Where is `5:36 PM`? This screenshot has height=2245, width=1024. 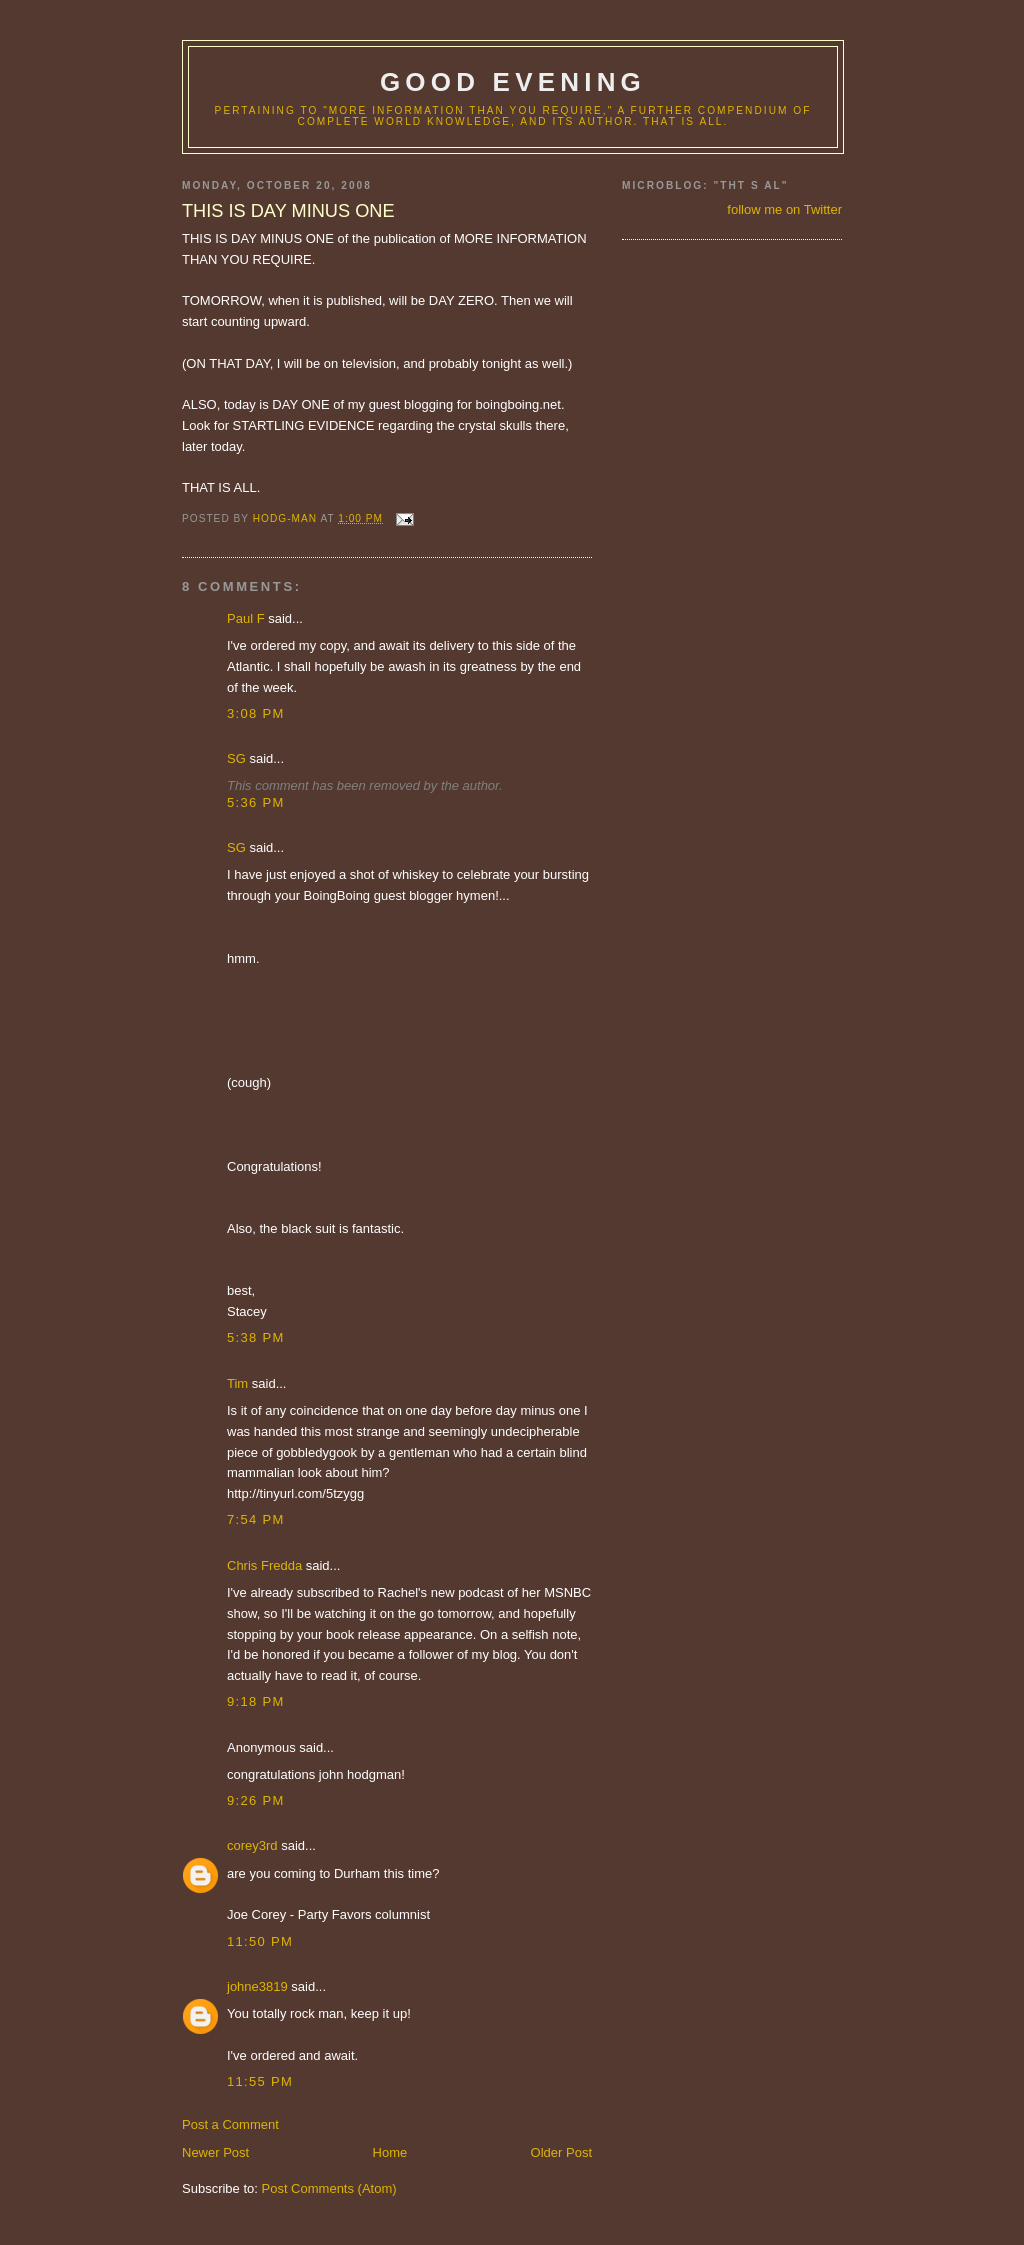 5:36 PM is located at coordinates (256, 802).